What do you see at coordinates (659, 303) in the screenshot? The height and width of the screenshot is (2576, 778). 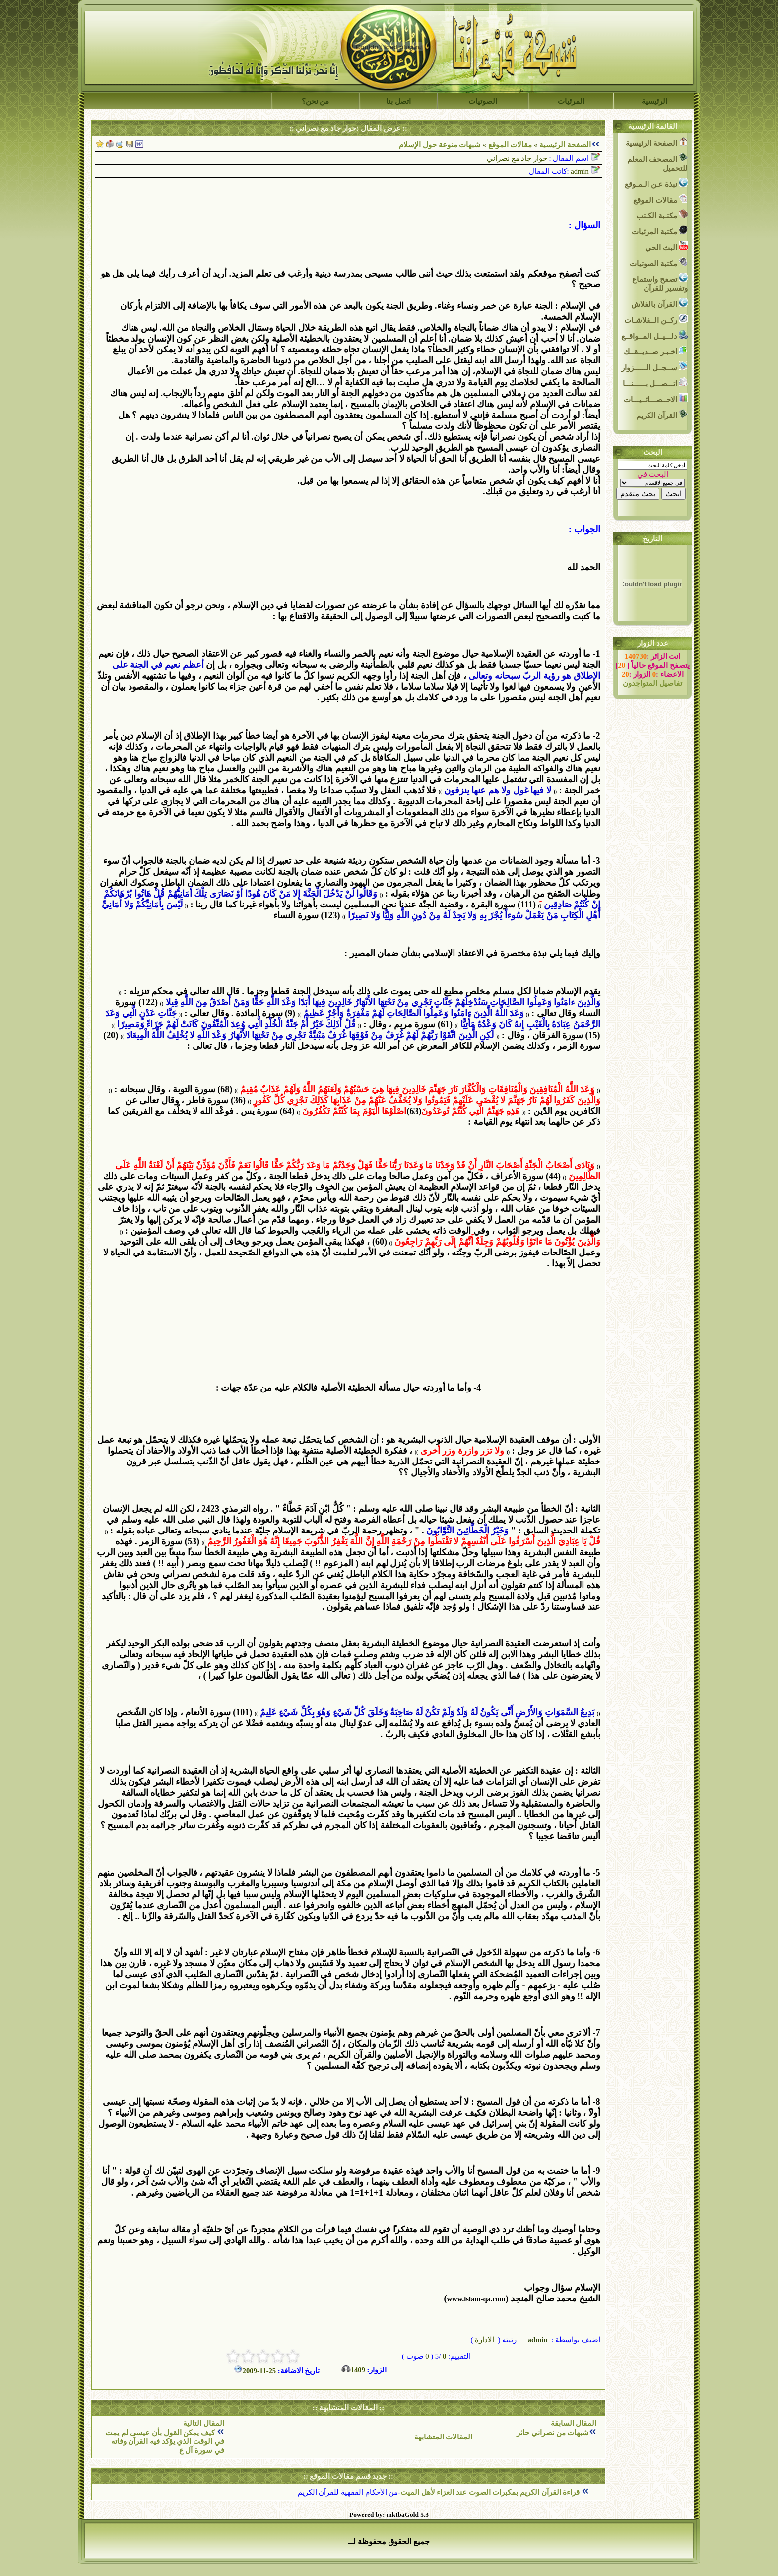 I see `القرآن بالفلاش` at bounding box center [659, 303].